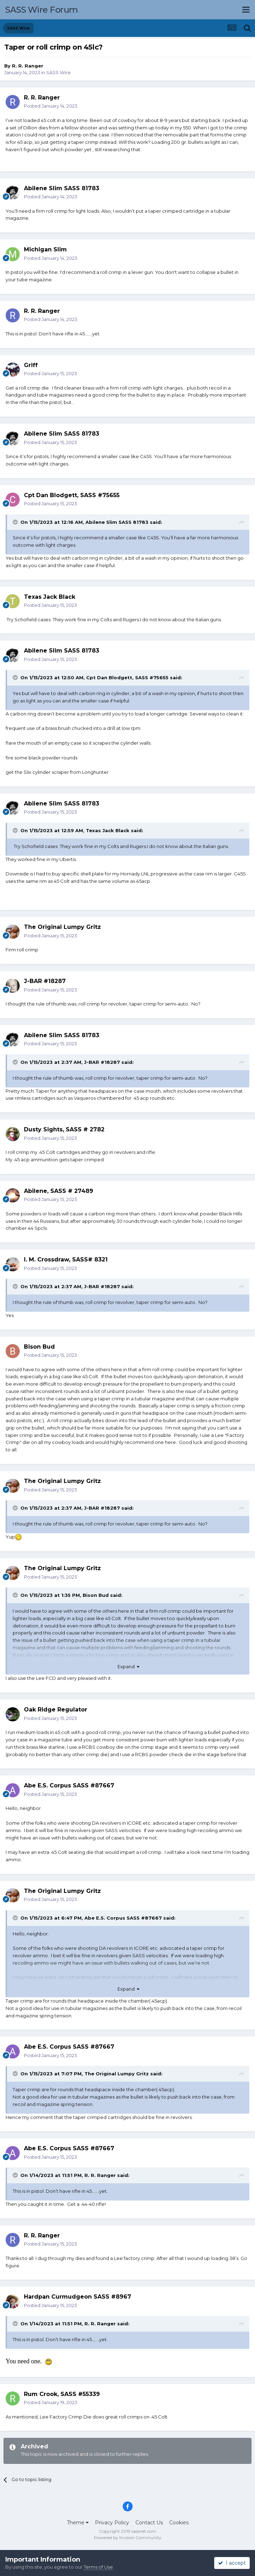 The width and height of the screenshot is (255, 2576). Describe the element at coordinates (127, 677) in the screenshot. I see `Cpt Dan Blodgett, SASS #75655` at that location.